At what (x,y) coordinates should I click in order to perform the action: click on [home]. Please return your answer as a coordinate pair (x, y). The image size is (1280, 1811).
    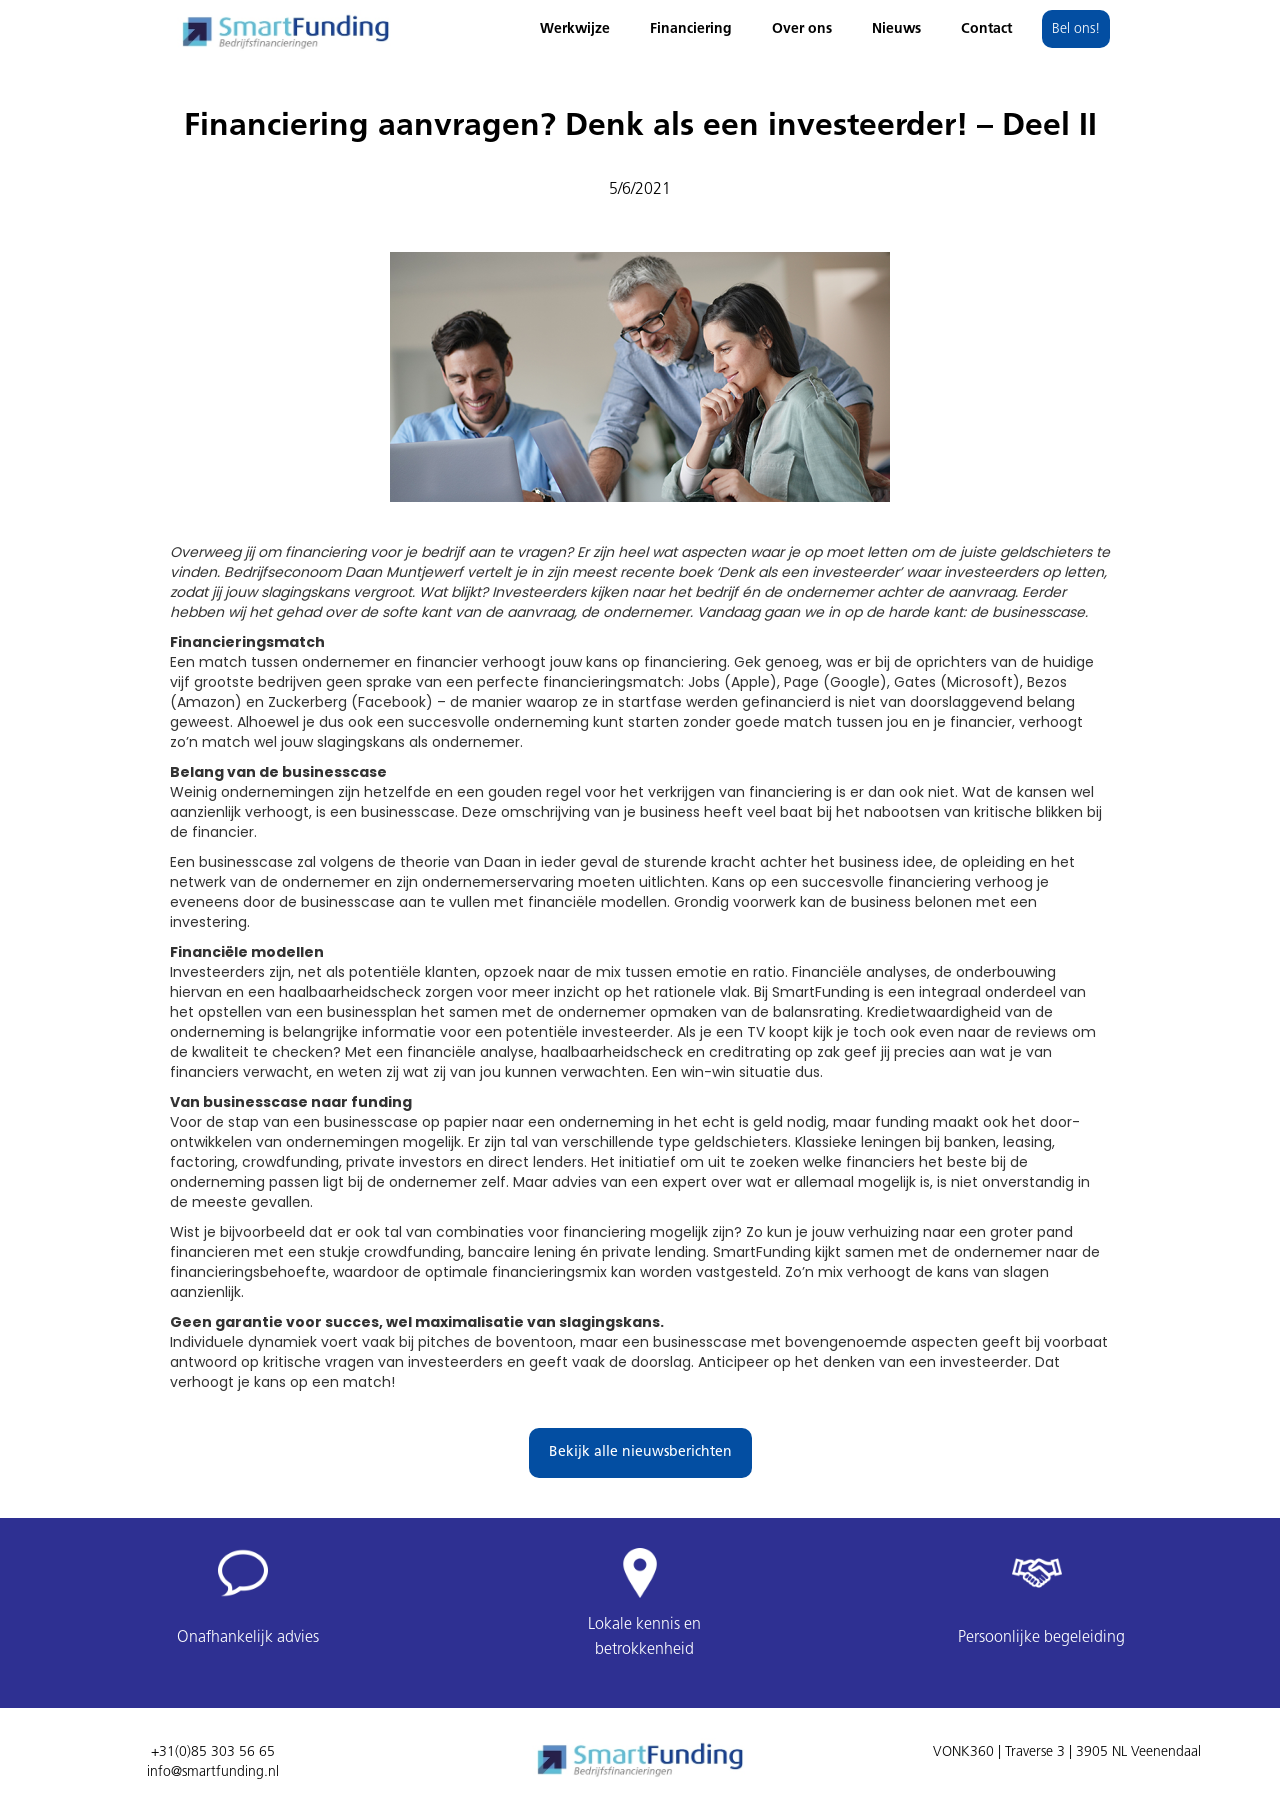
    Looking at the image, I should click on (285, 26).